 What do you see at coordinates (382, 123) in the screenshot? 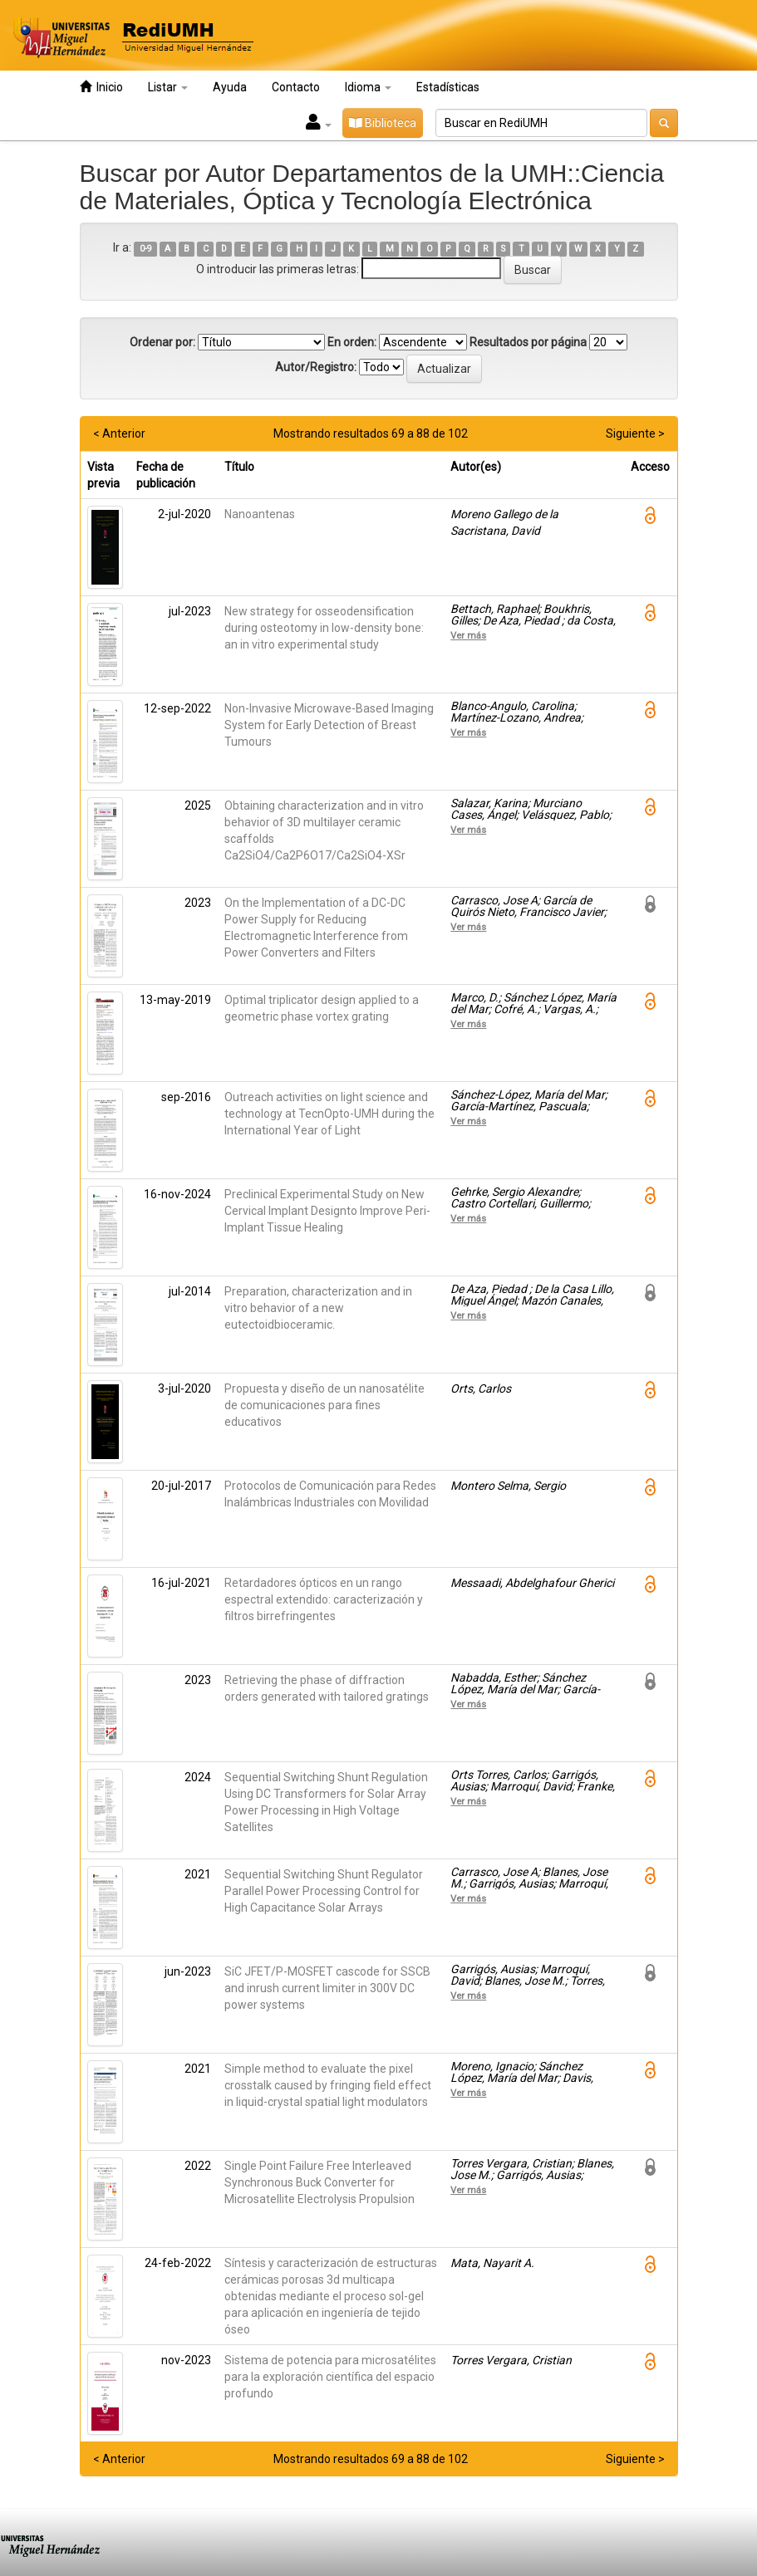
I see `Biblioteca` at bounding box center [382, 123].